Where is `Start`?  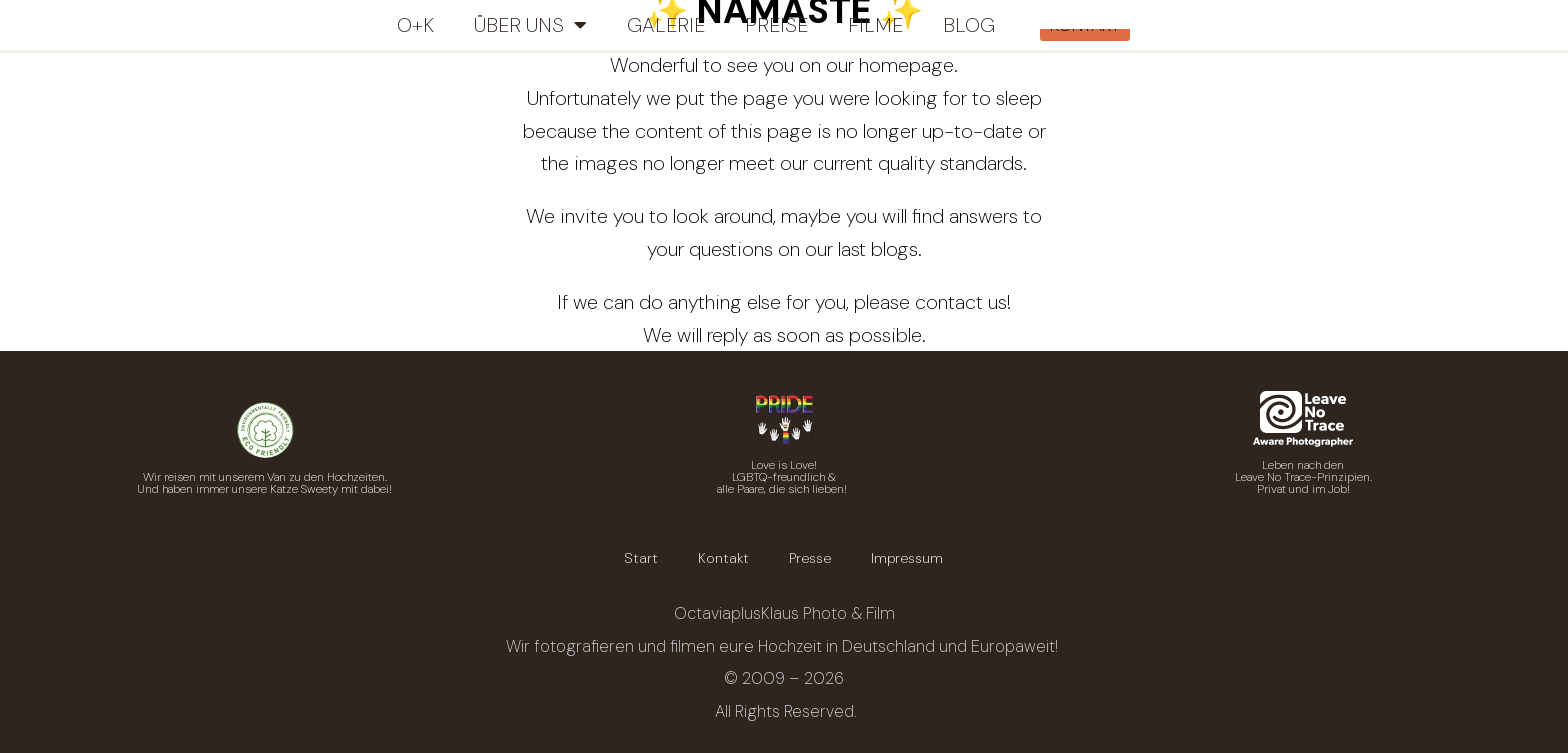
Start is located at coordinates (641, 558).